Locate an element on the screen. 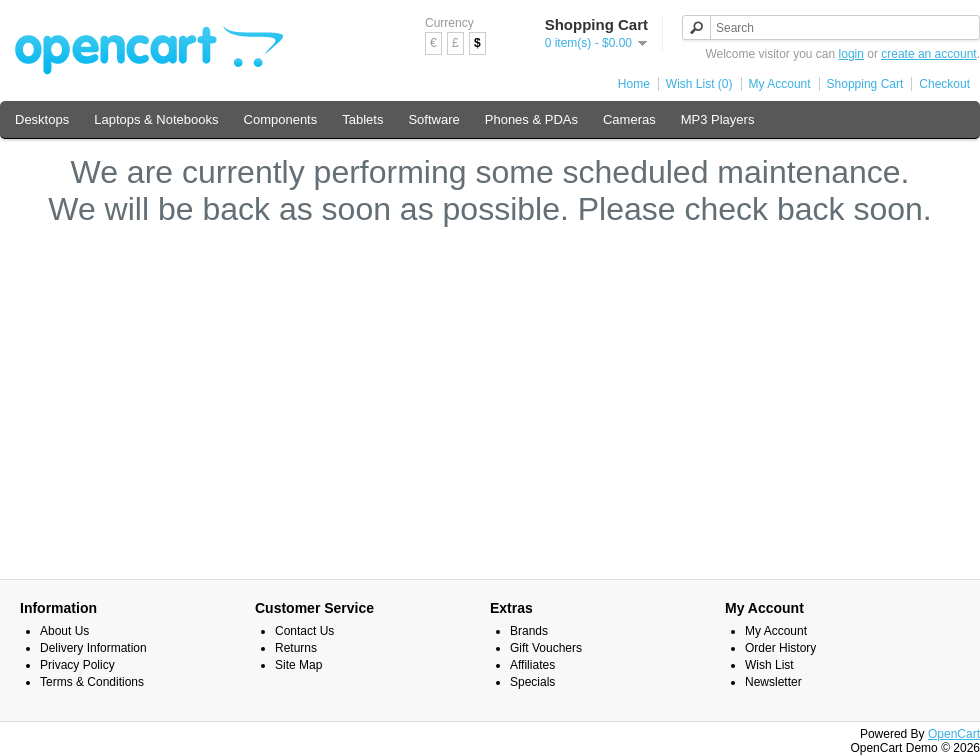 Image resolution: width=980 pixels, height=755 pixels. Returns is located at coordinates (296, 648).